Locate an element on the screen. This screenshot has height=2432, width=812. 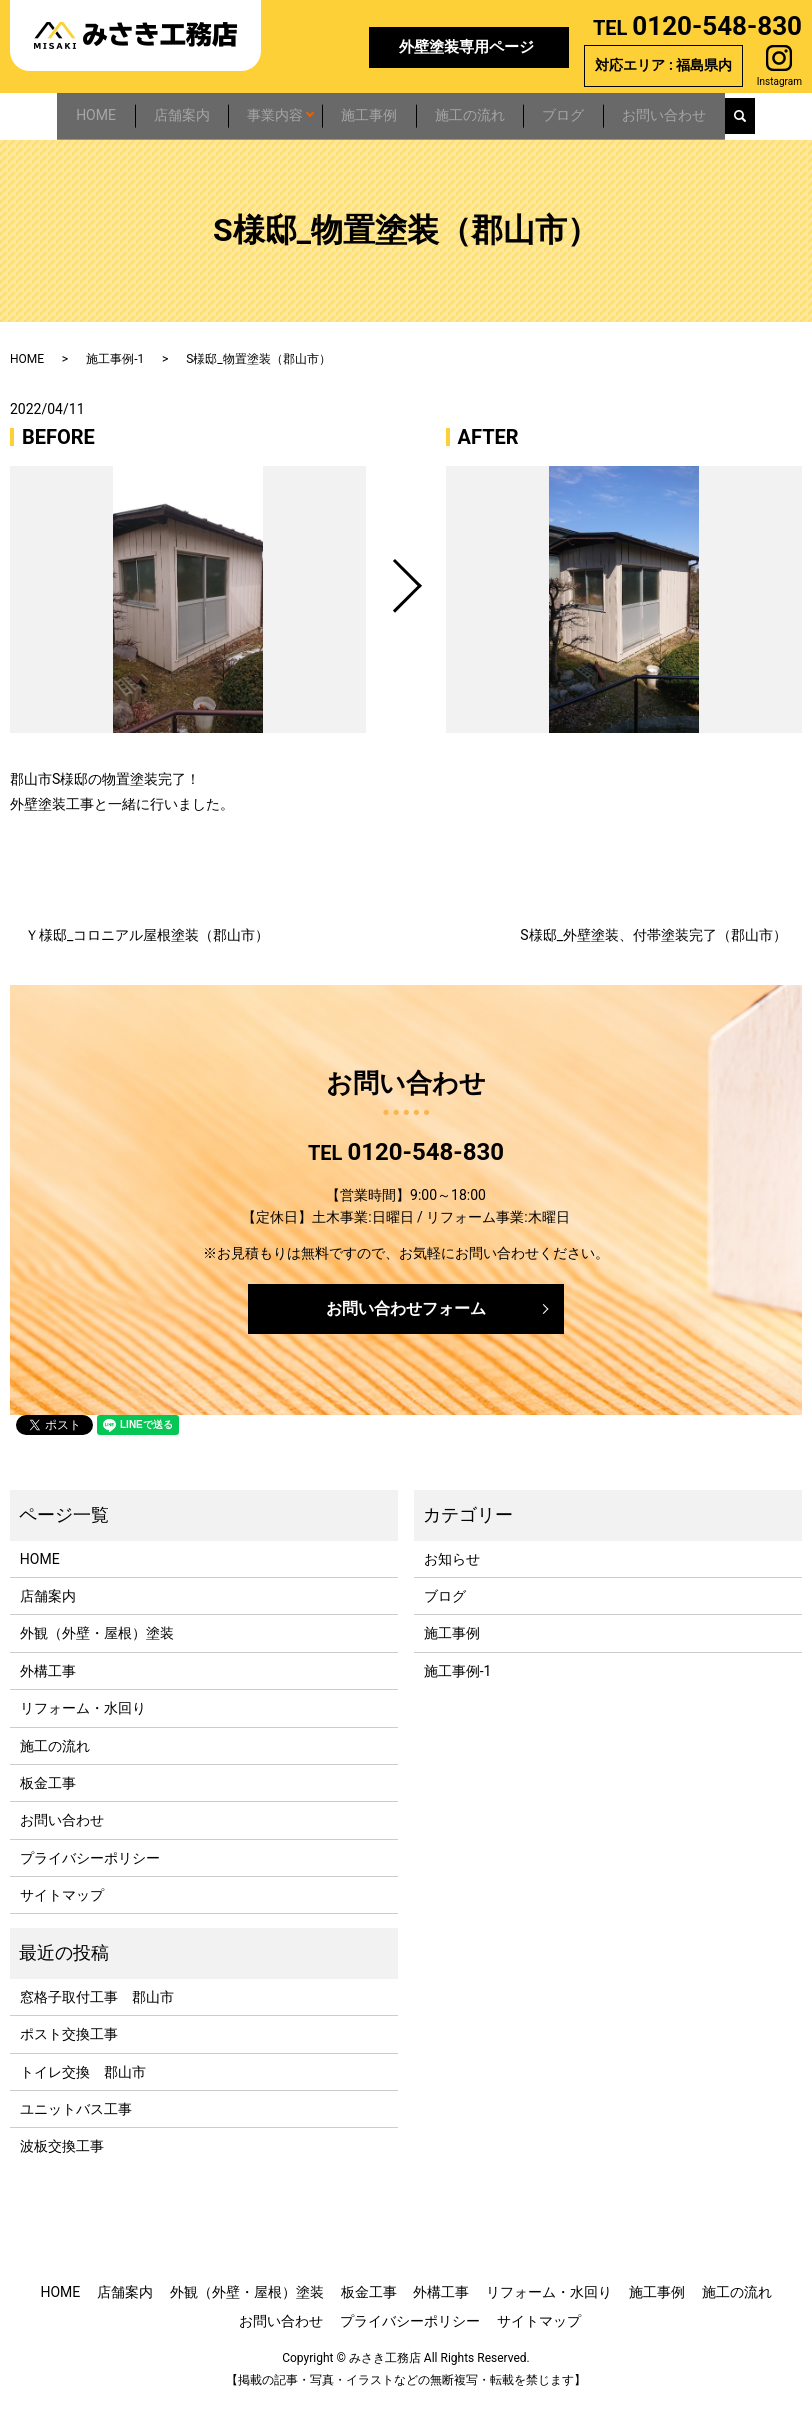
リフォーム・水回り is located at coordinates (83, 1736).